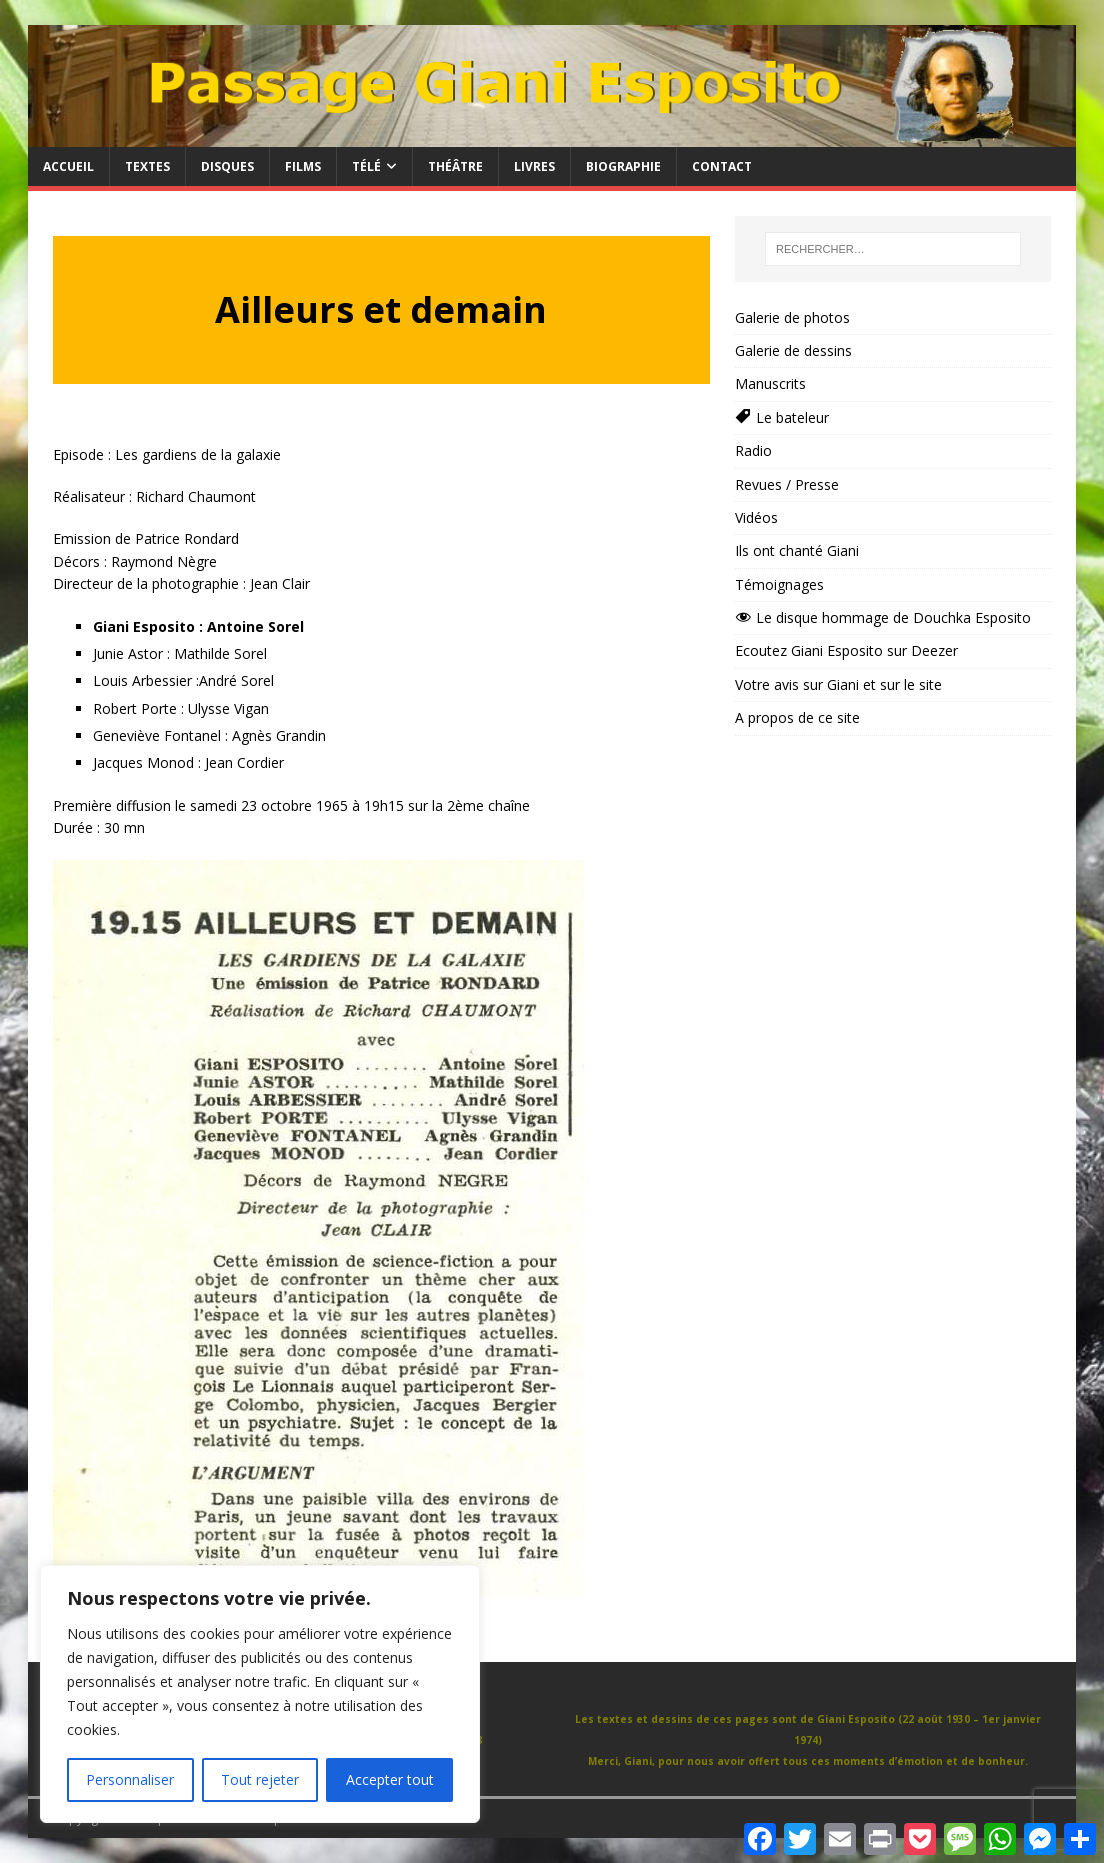 The width and height of the screenshot is (1104, 1863). I want to click on Galerie de photos, so click(792, 317).